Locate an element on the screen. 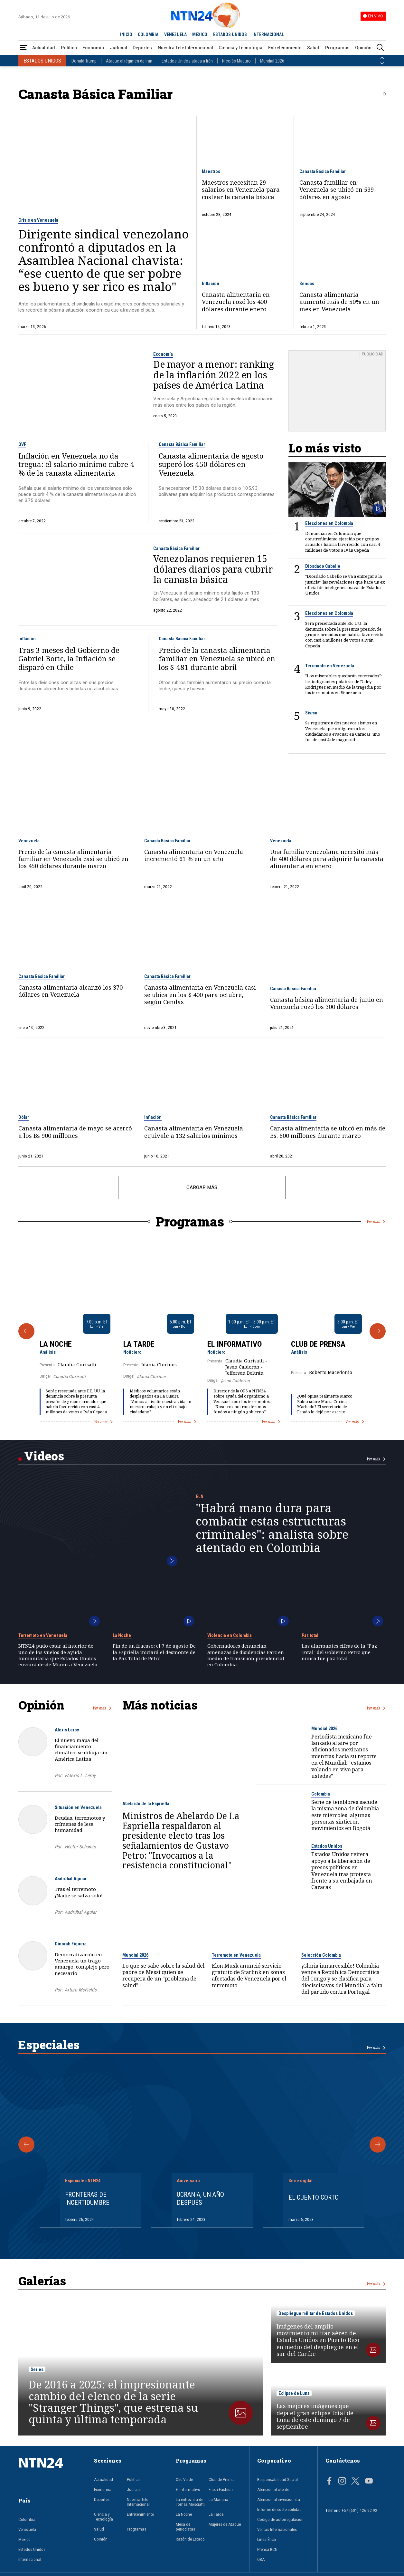 The width and height of the screenshot is (404, 2576). Canasta alimentaria en Venezuela incrementó 61 % en un año is located at coordinates (193, 855).